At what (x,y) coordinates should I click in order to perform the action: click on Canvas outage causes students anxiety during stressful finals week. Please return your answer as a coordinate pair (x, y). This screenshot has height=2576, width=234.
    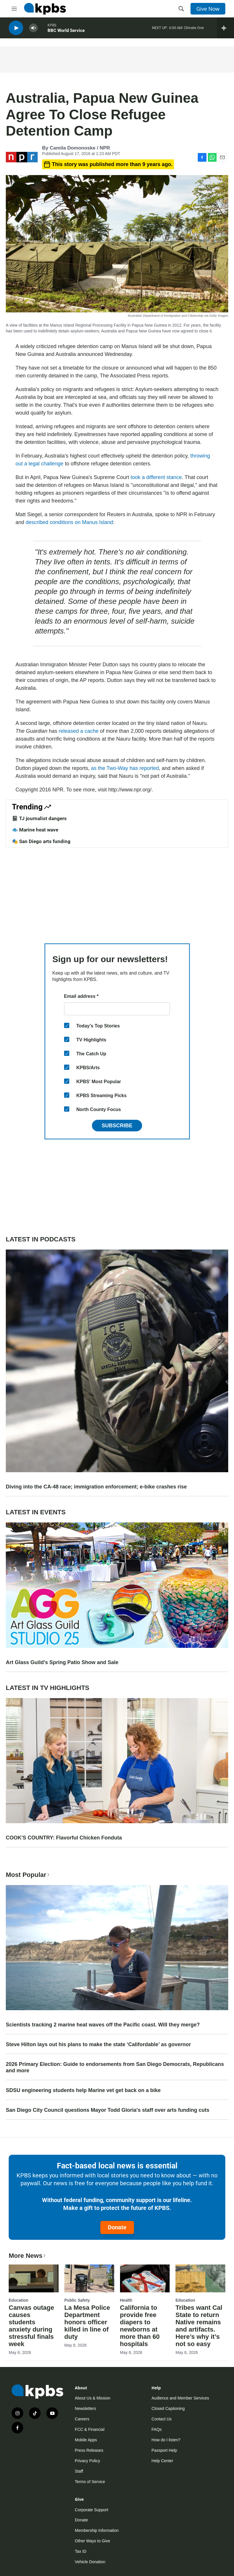
    Looking at the image, I should click on (31, 2326).